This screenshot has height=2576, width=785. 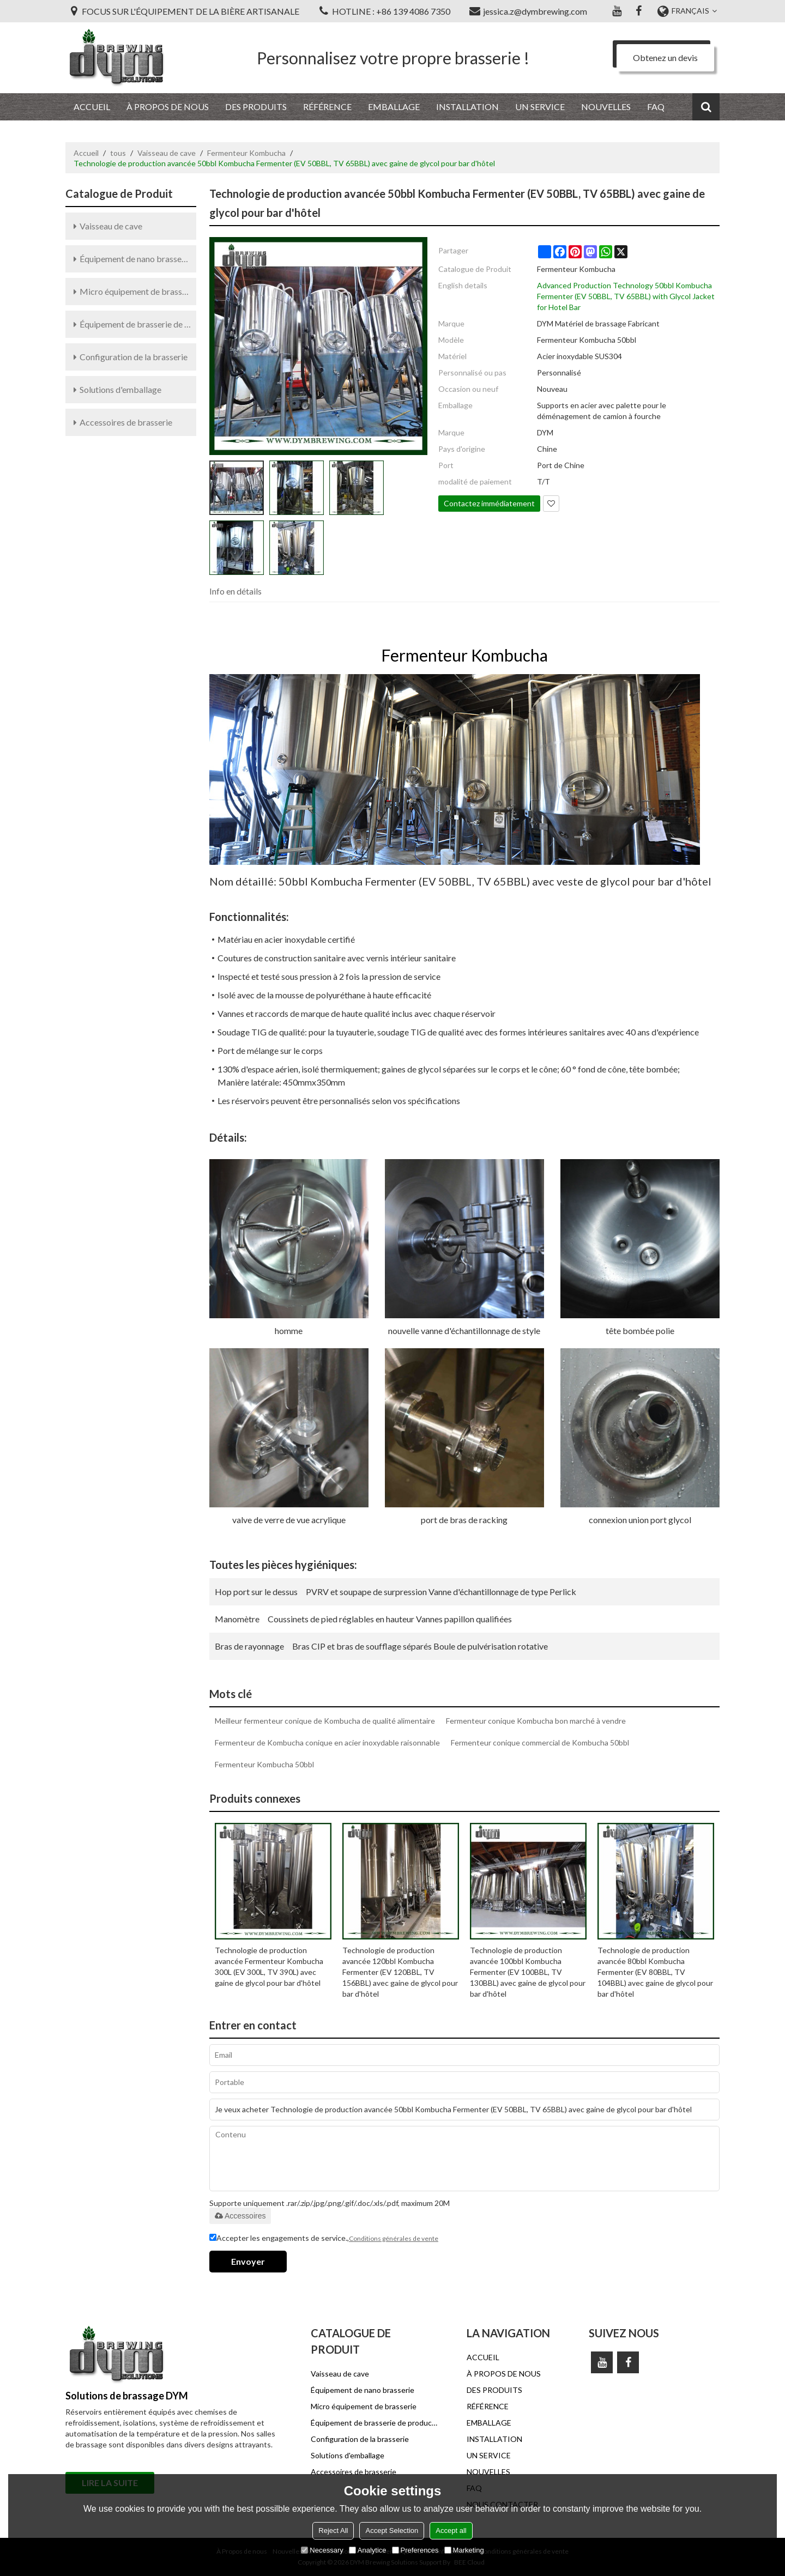 What do you see at coordinates (626, 296) in the screenshot?
I see `Advanced Production Technology 50bbl Kombucha Fermenter (EV 50BBL, TV 65BBL) with Glycol Jacket for Hotel Bar` at bounding box center [626, 296].